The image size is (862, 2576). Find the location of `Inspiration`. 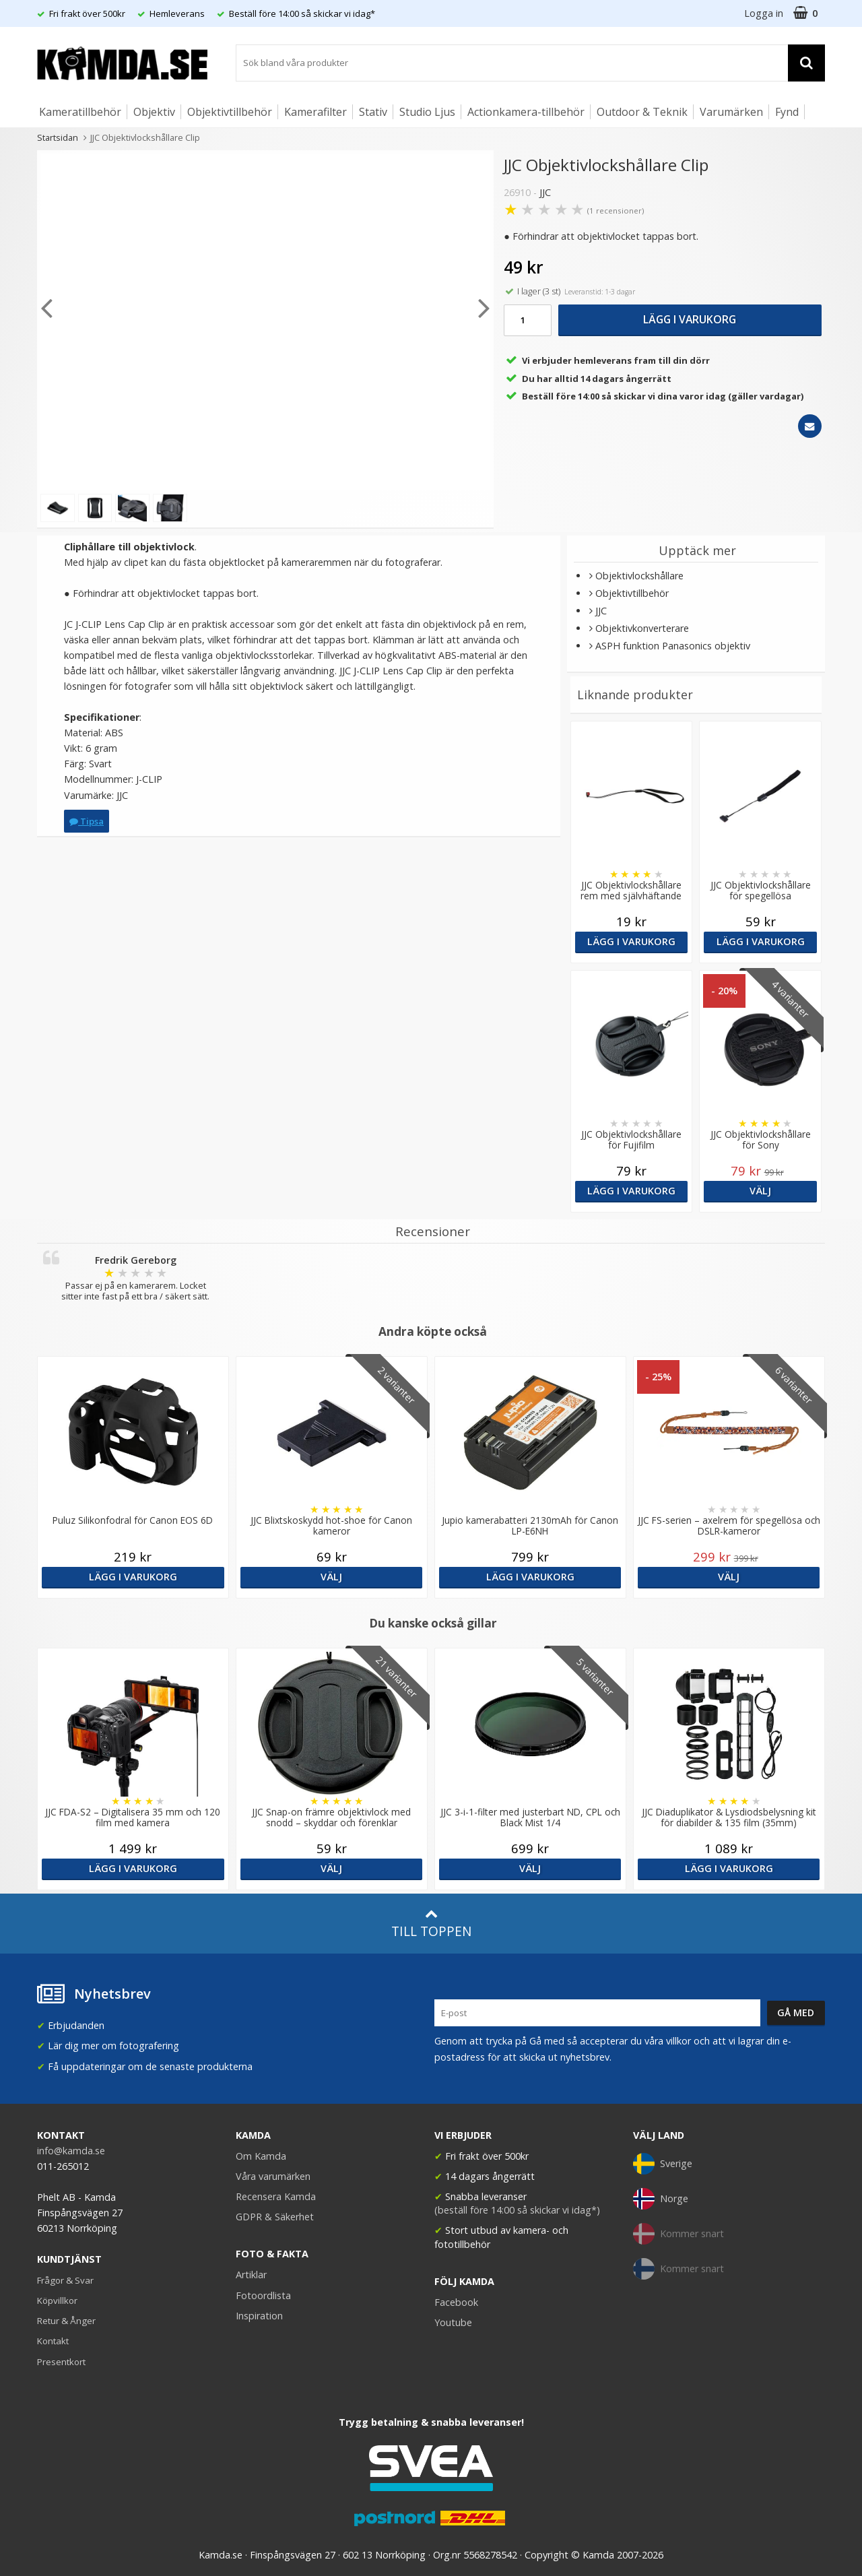

Inspiration is located at coordinates (259, 2315).